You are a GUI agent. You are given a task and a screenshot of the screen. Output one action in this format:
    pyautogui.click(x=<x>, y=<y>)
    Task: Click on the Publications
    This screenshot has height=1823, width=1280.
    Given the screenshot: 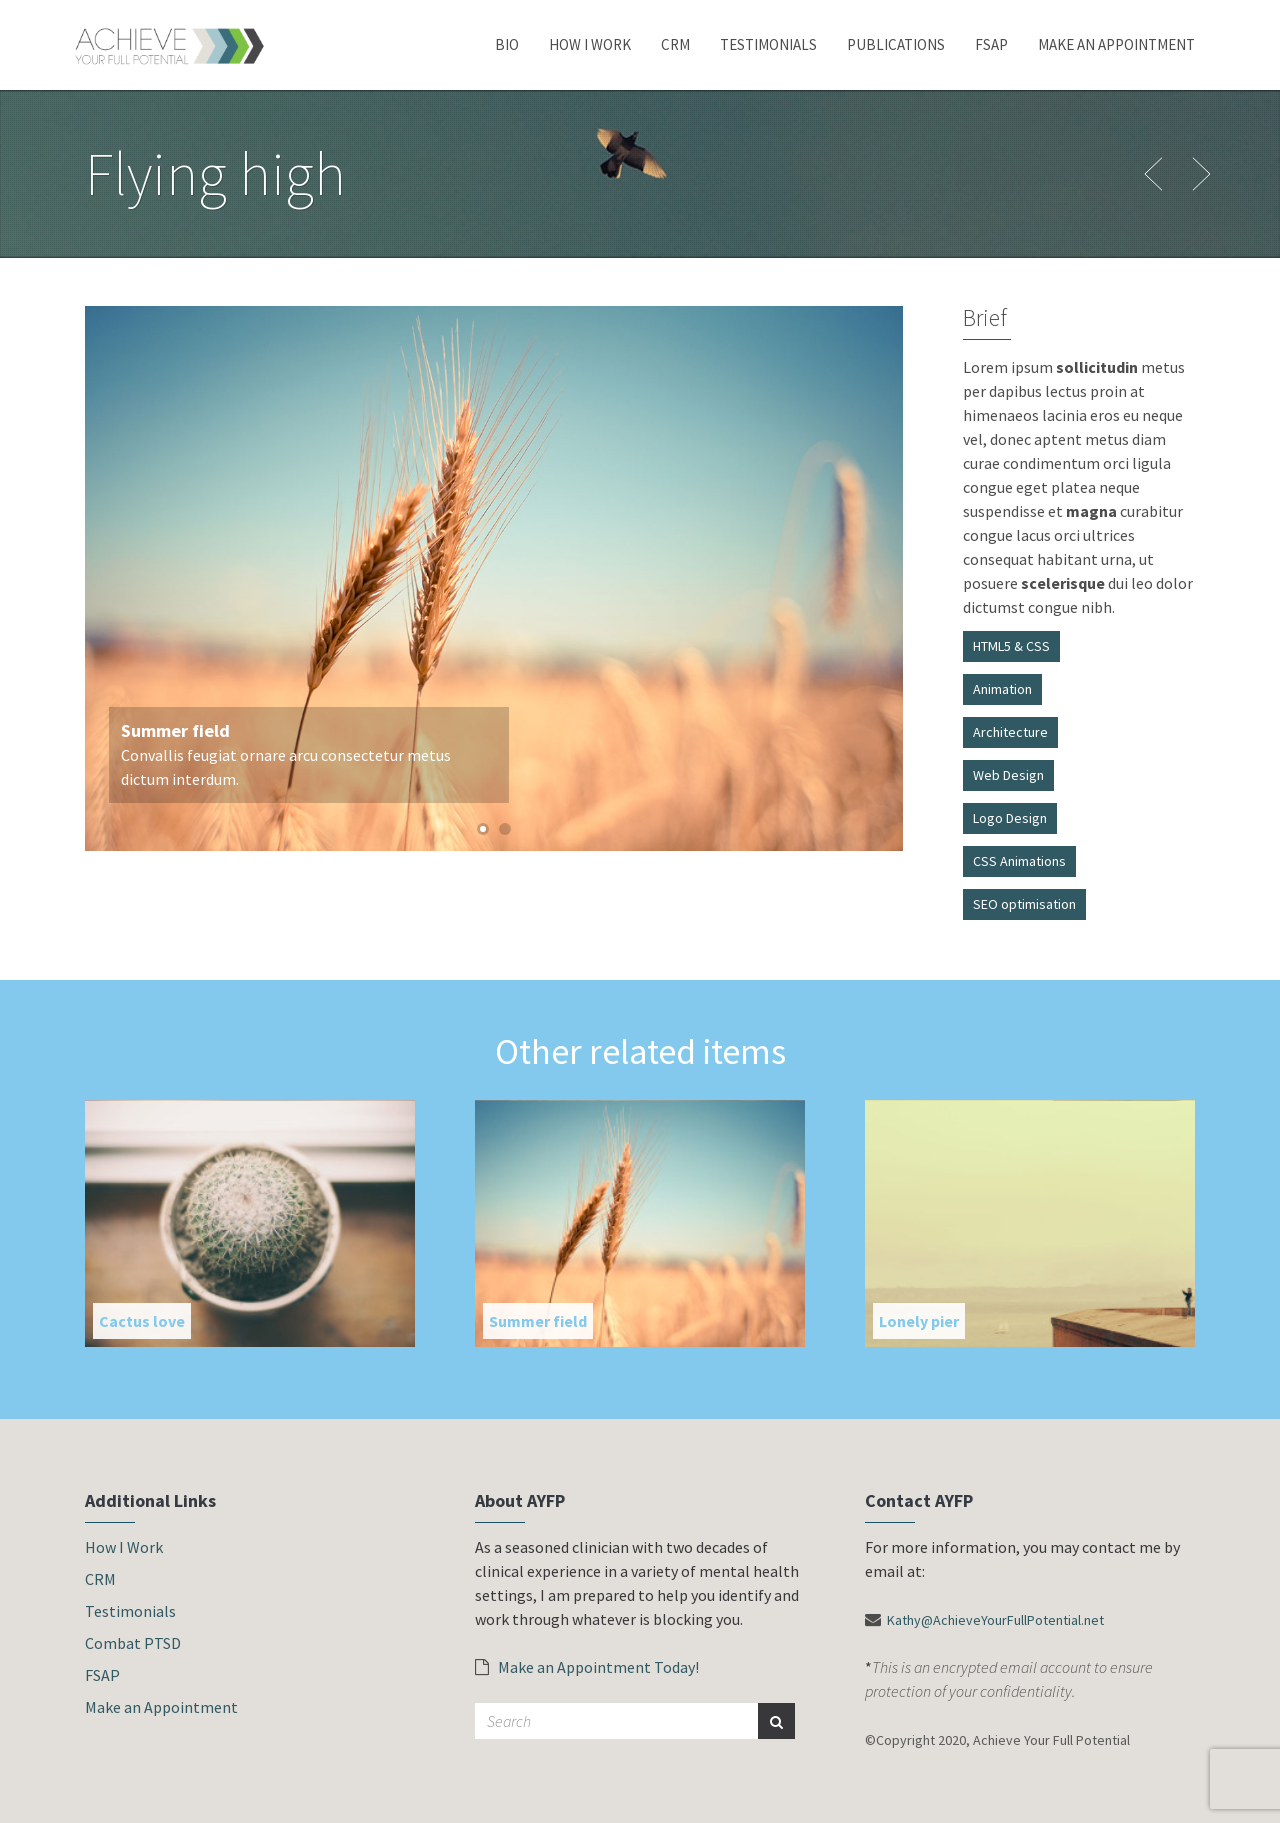 What is the action you would take?
    pyautogui.click(x=896, y=44)
    